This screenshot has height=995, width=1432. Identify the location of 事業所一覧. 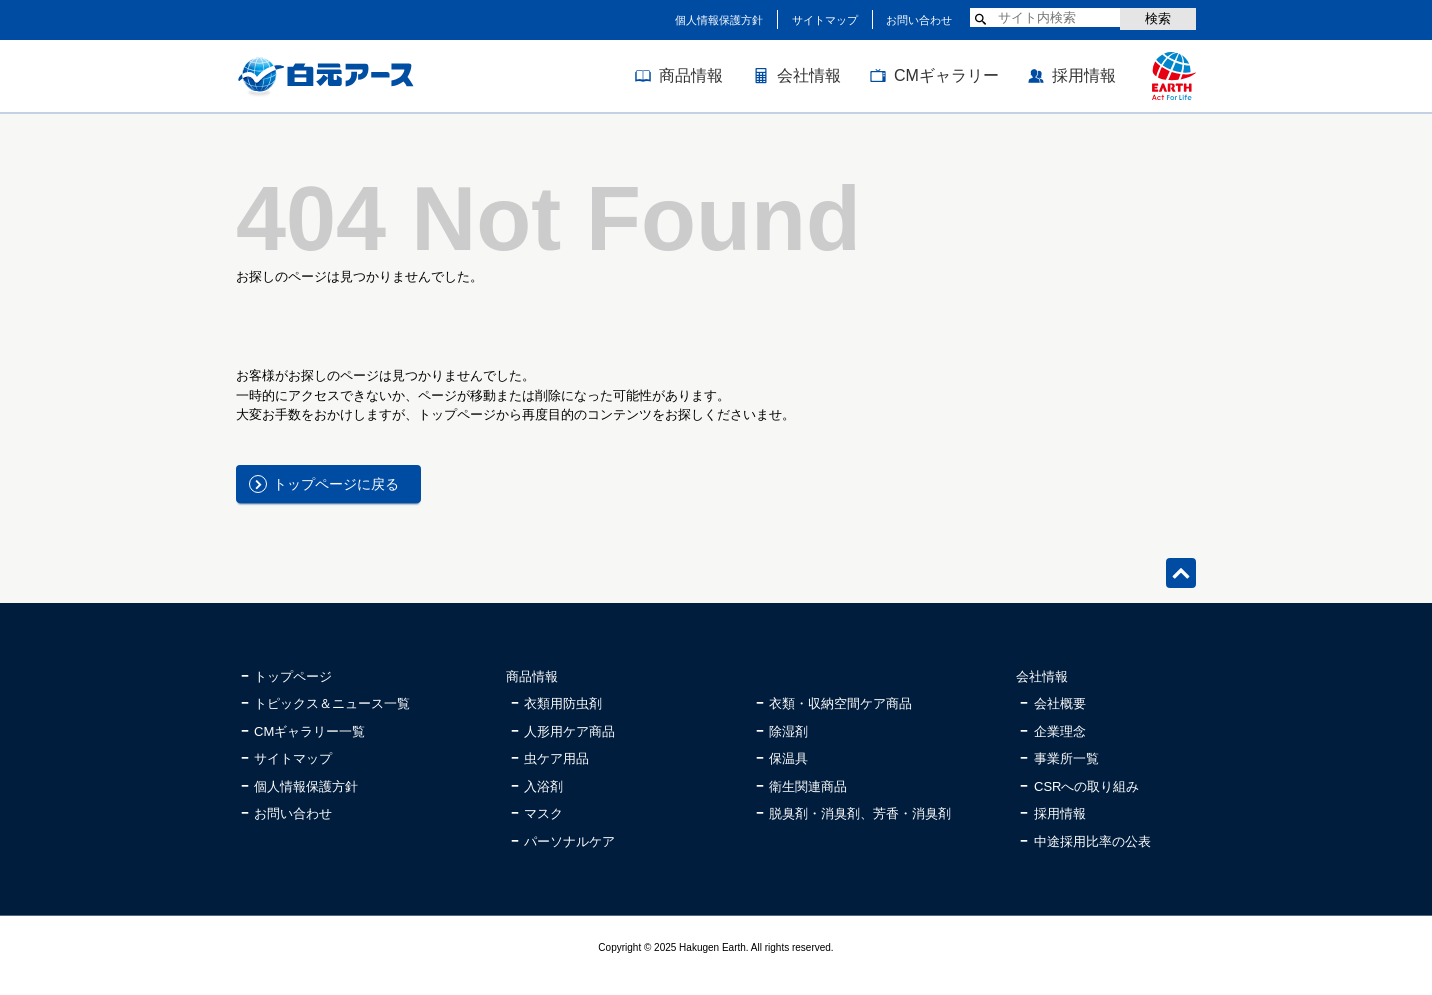
(1066, 758).